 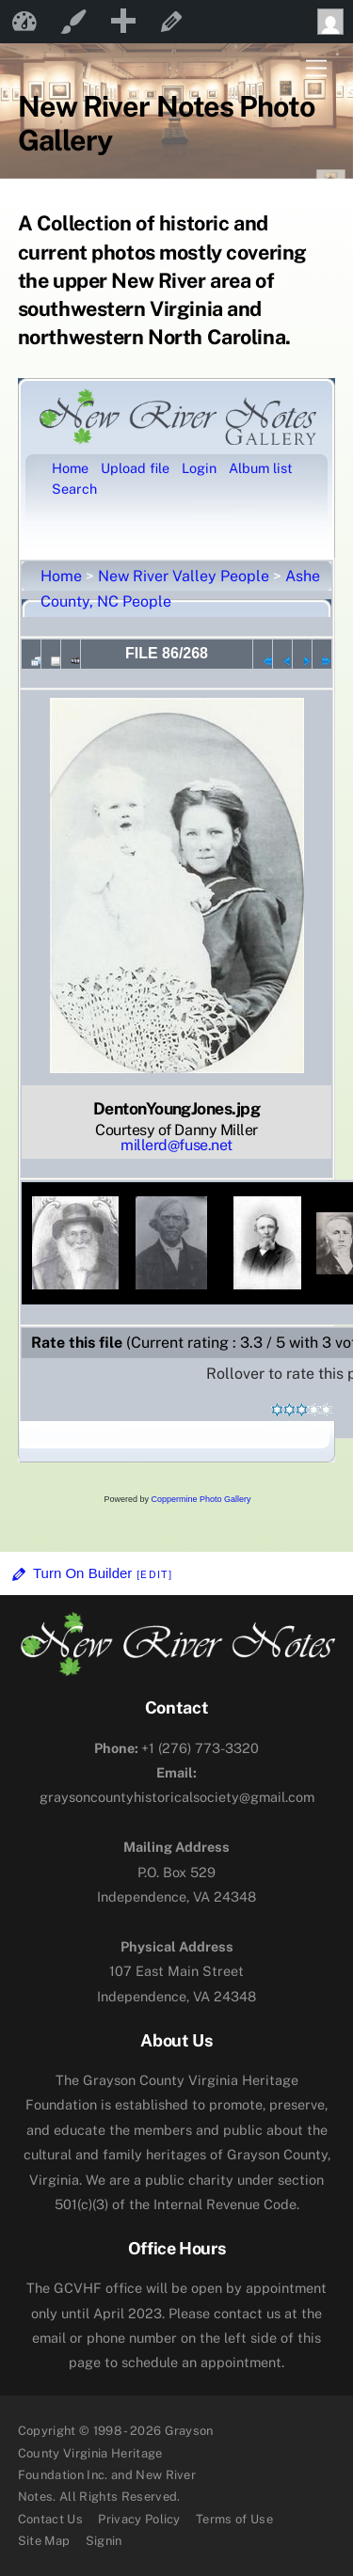 What do you see at coordinates (44, 2541) in the screenshot?
I see `Site Map` at bounding box center [44, 2541].